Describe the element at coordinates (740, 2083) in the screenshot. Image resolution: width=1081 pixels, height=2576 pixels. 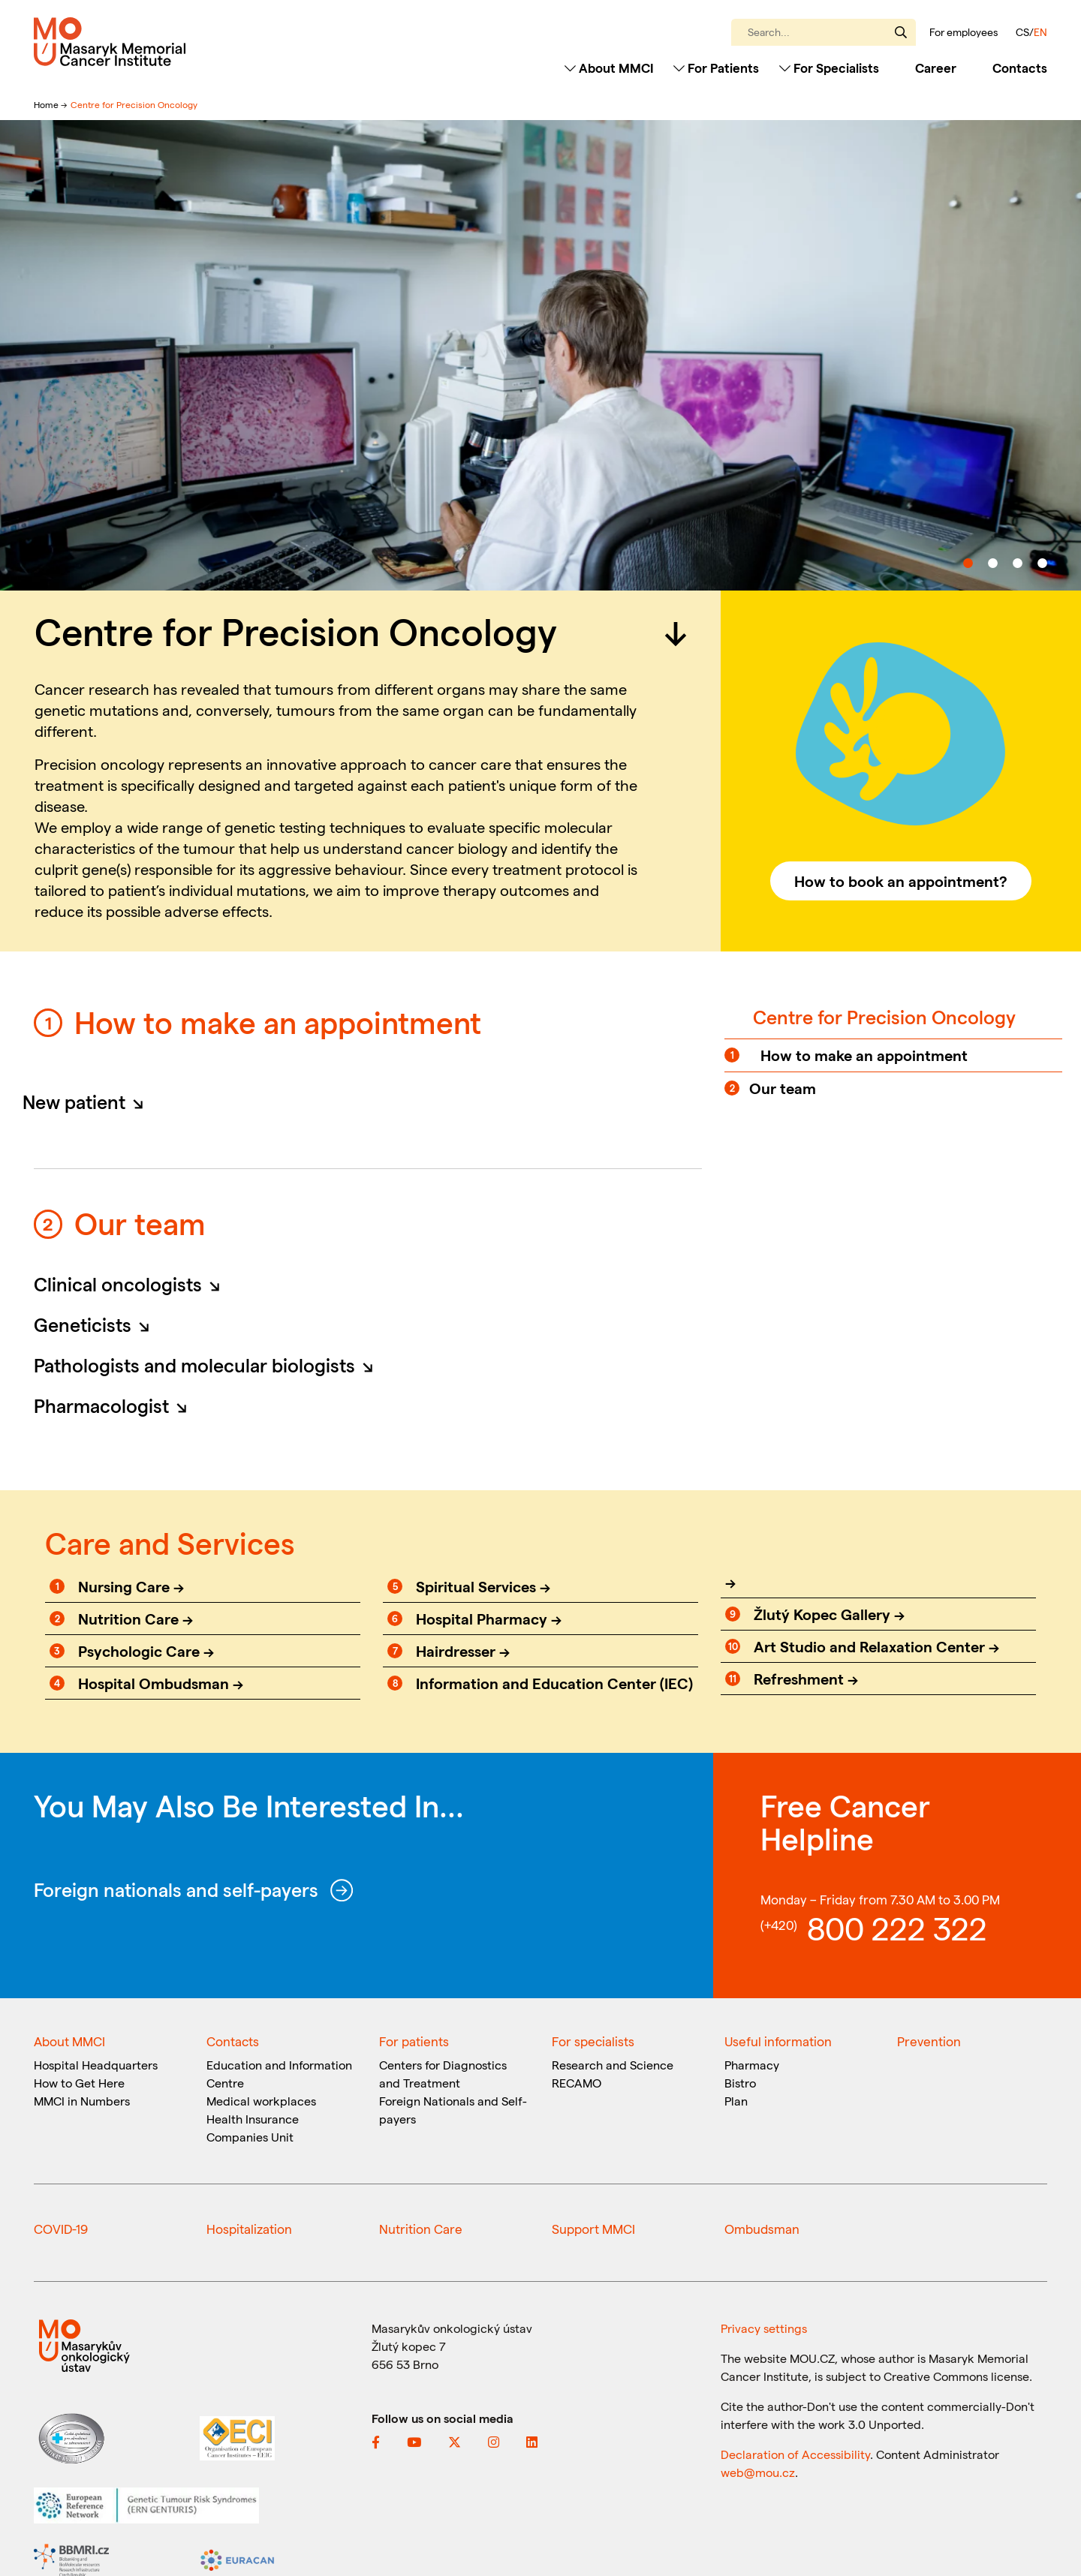
I see `Bistro` at that location.